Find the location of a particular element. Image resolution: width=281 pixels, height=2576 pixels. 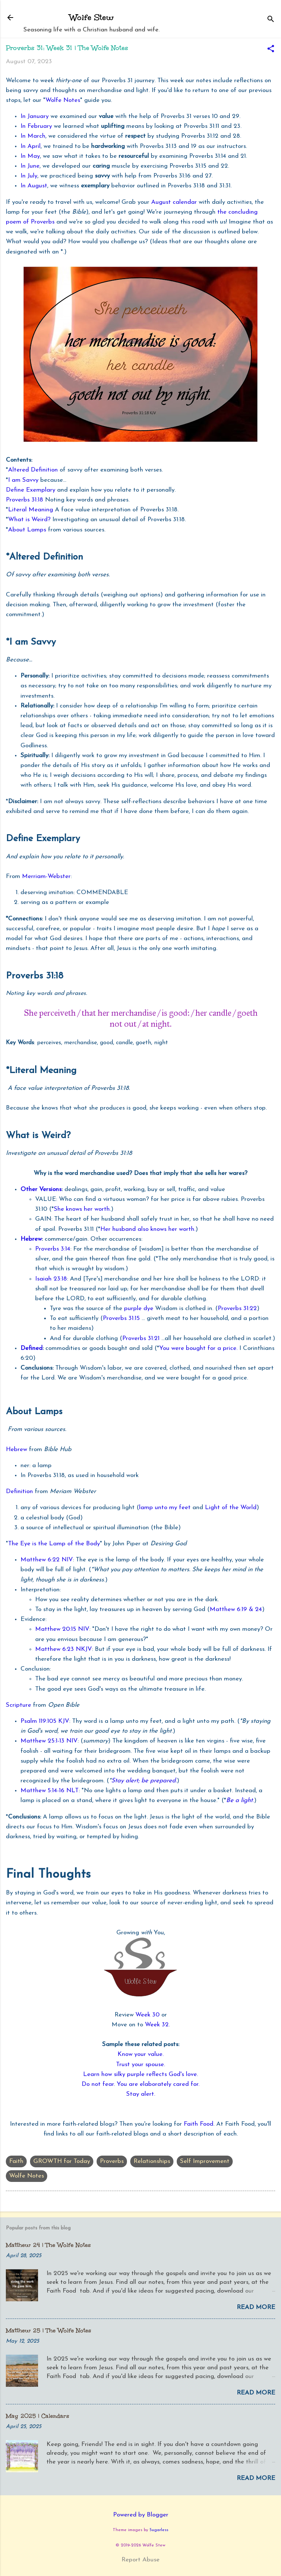

Wolfe Stew is located at coordinates (92, 17).